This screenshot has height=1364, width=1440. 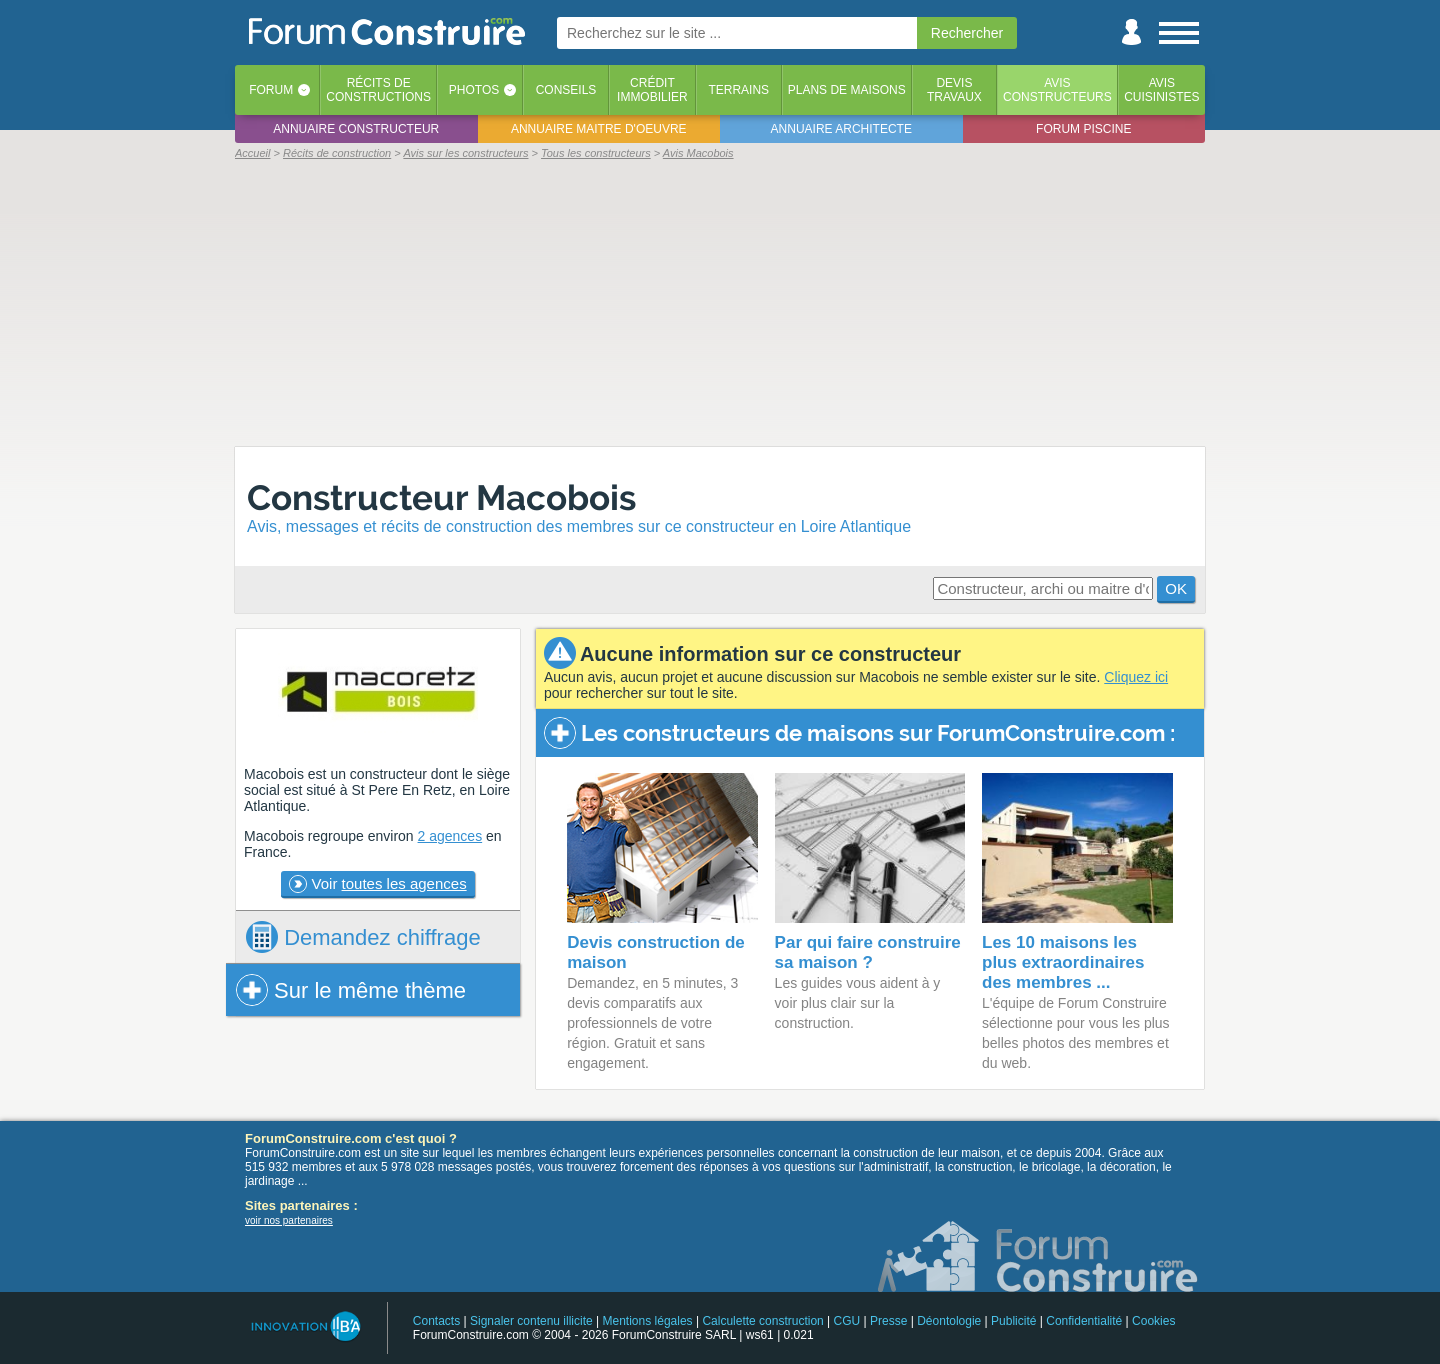 What do you see at coordinates (888, 1321) in the screenshot?
I see `Presse` at bounding box center [888, 1321].